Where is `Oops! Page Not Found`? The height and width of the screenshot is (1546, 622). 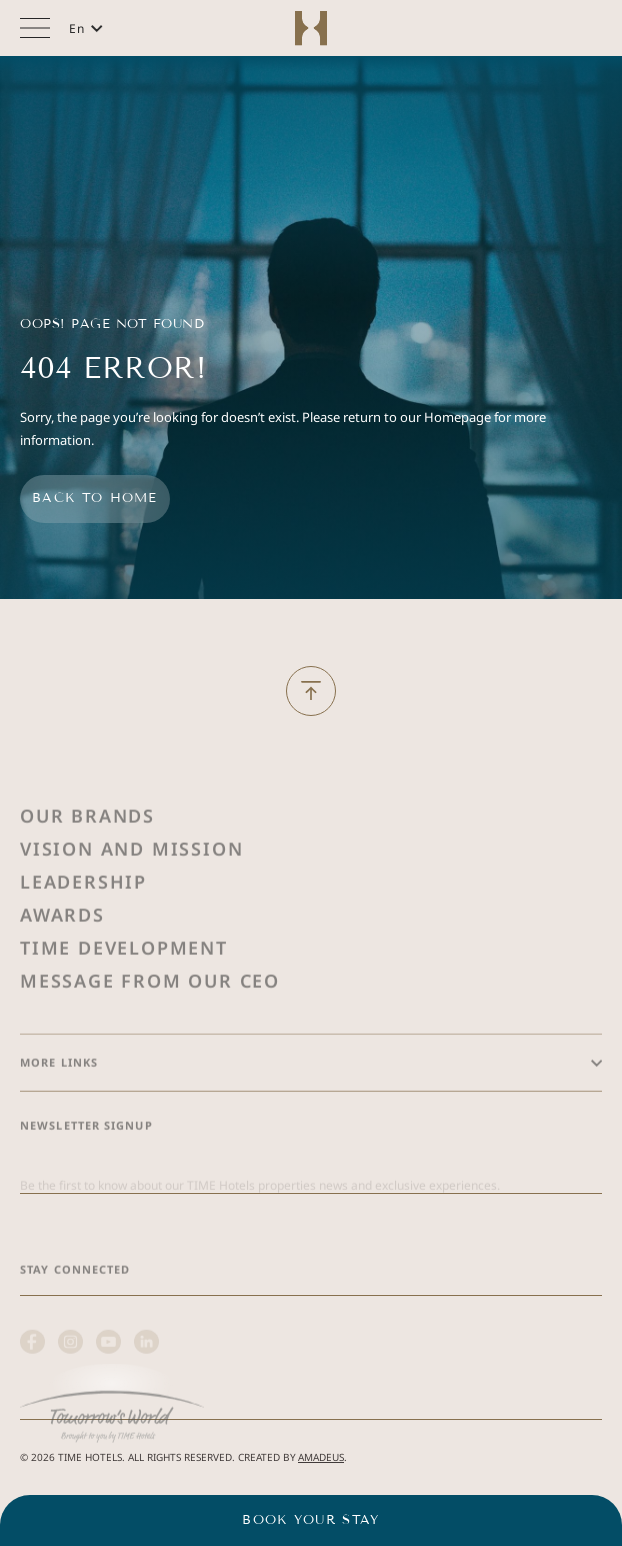 Oops! Page Not Found is located at coordinates (112, 324).